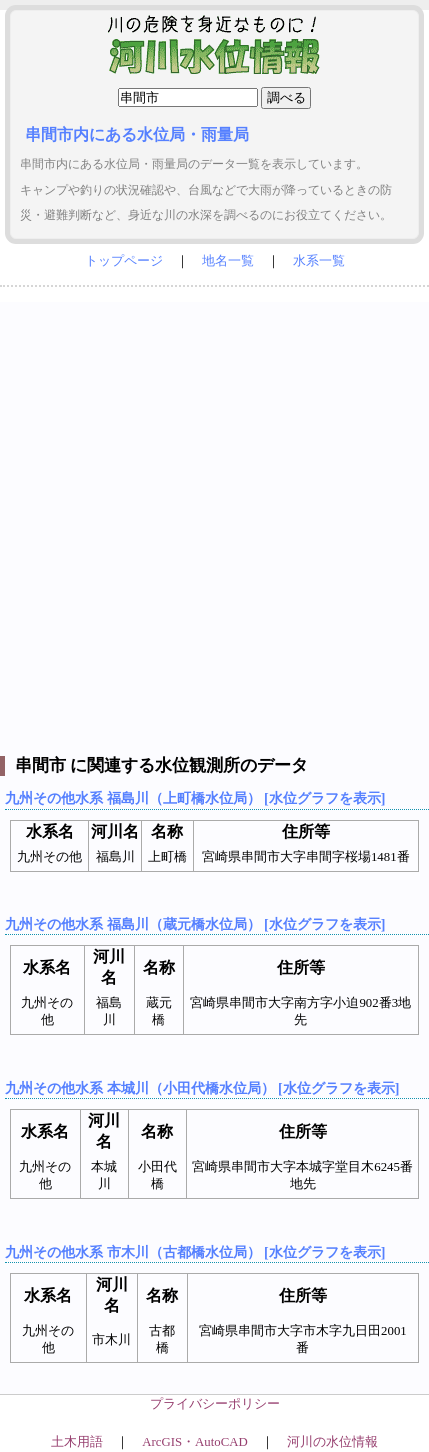 This screenshot has width=429, height=1452. What do you see at coordinates (214, 516) in the screenshot?
I see `[Advertisement]` at bounding box center [214, 516].